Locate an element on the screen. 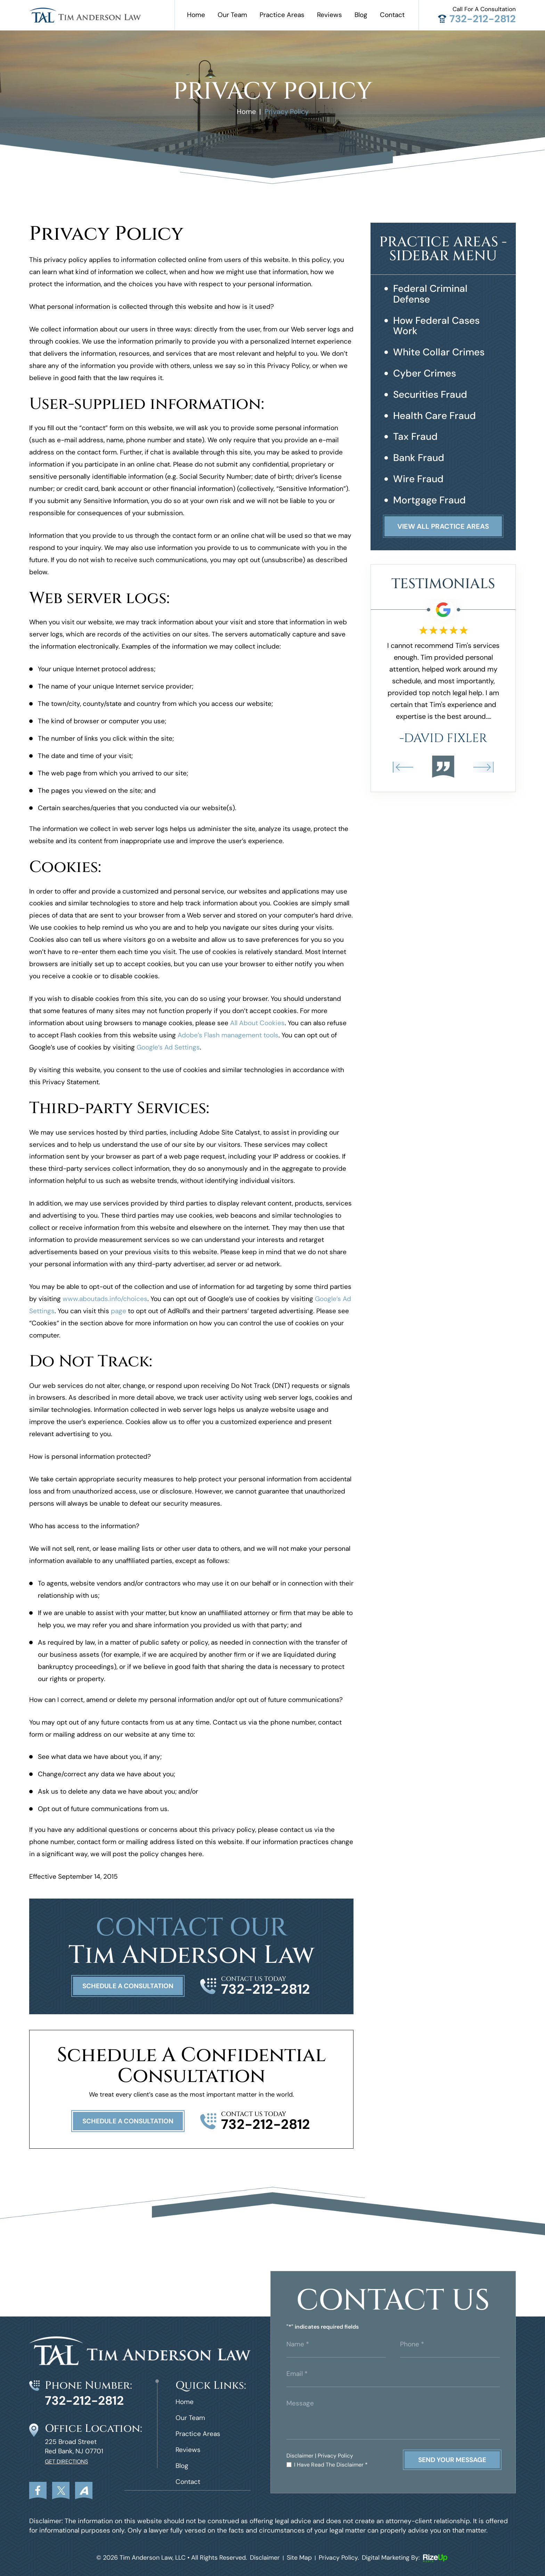 This screenshot has width=545, height=2576. Practice Areas is located at coordinates (282, 14).